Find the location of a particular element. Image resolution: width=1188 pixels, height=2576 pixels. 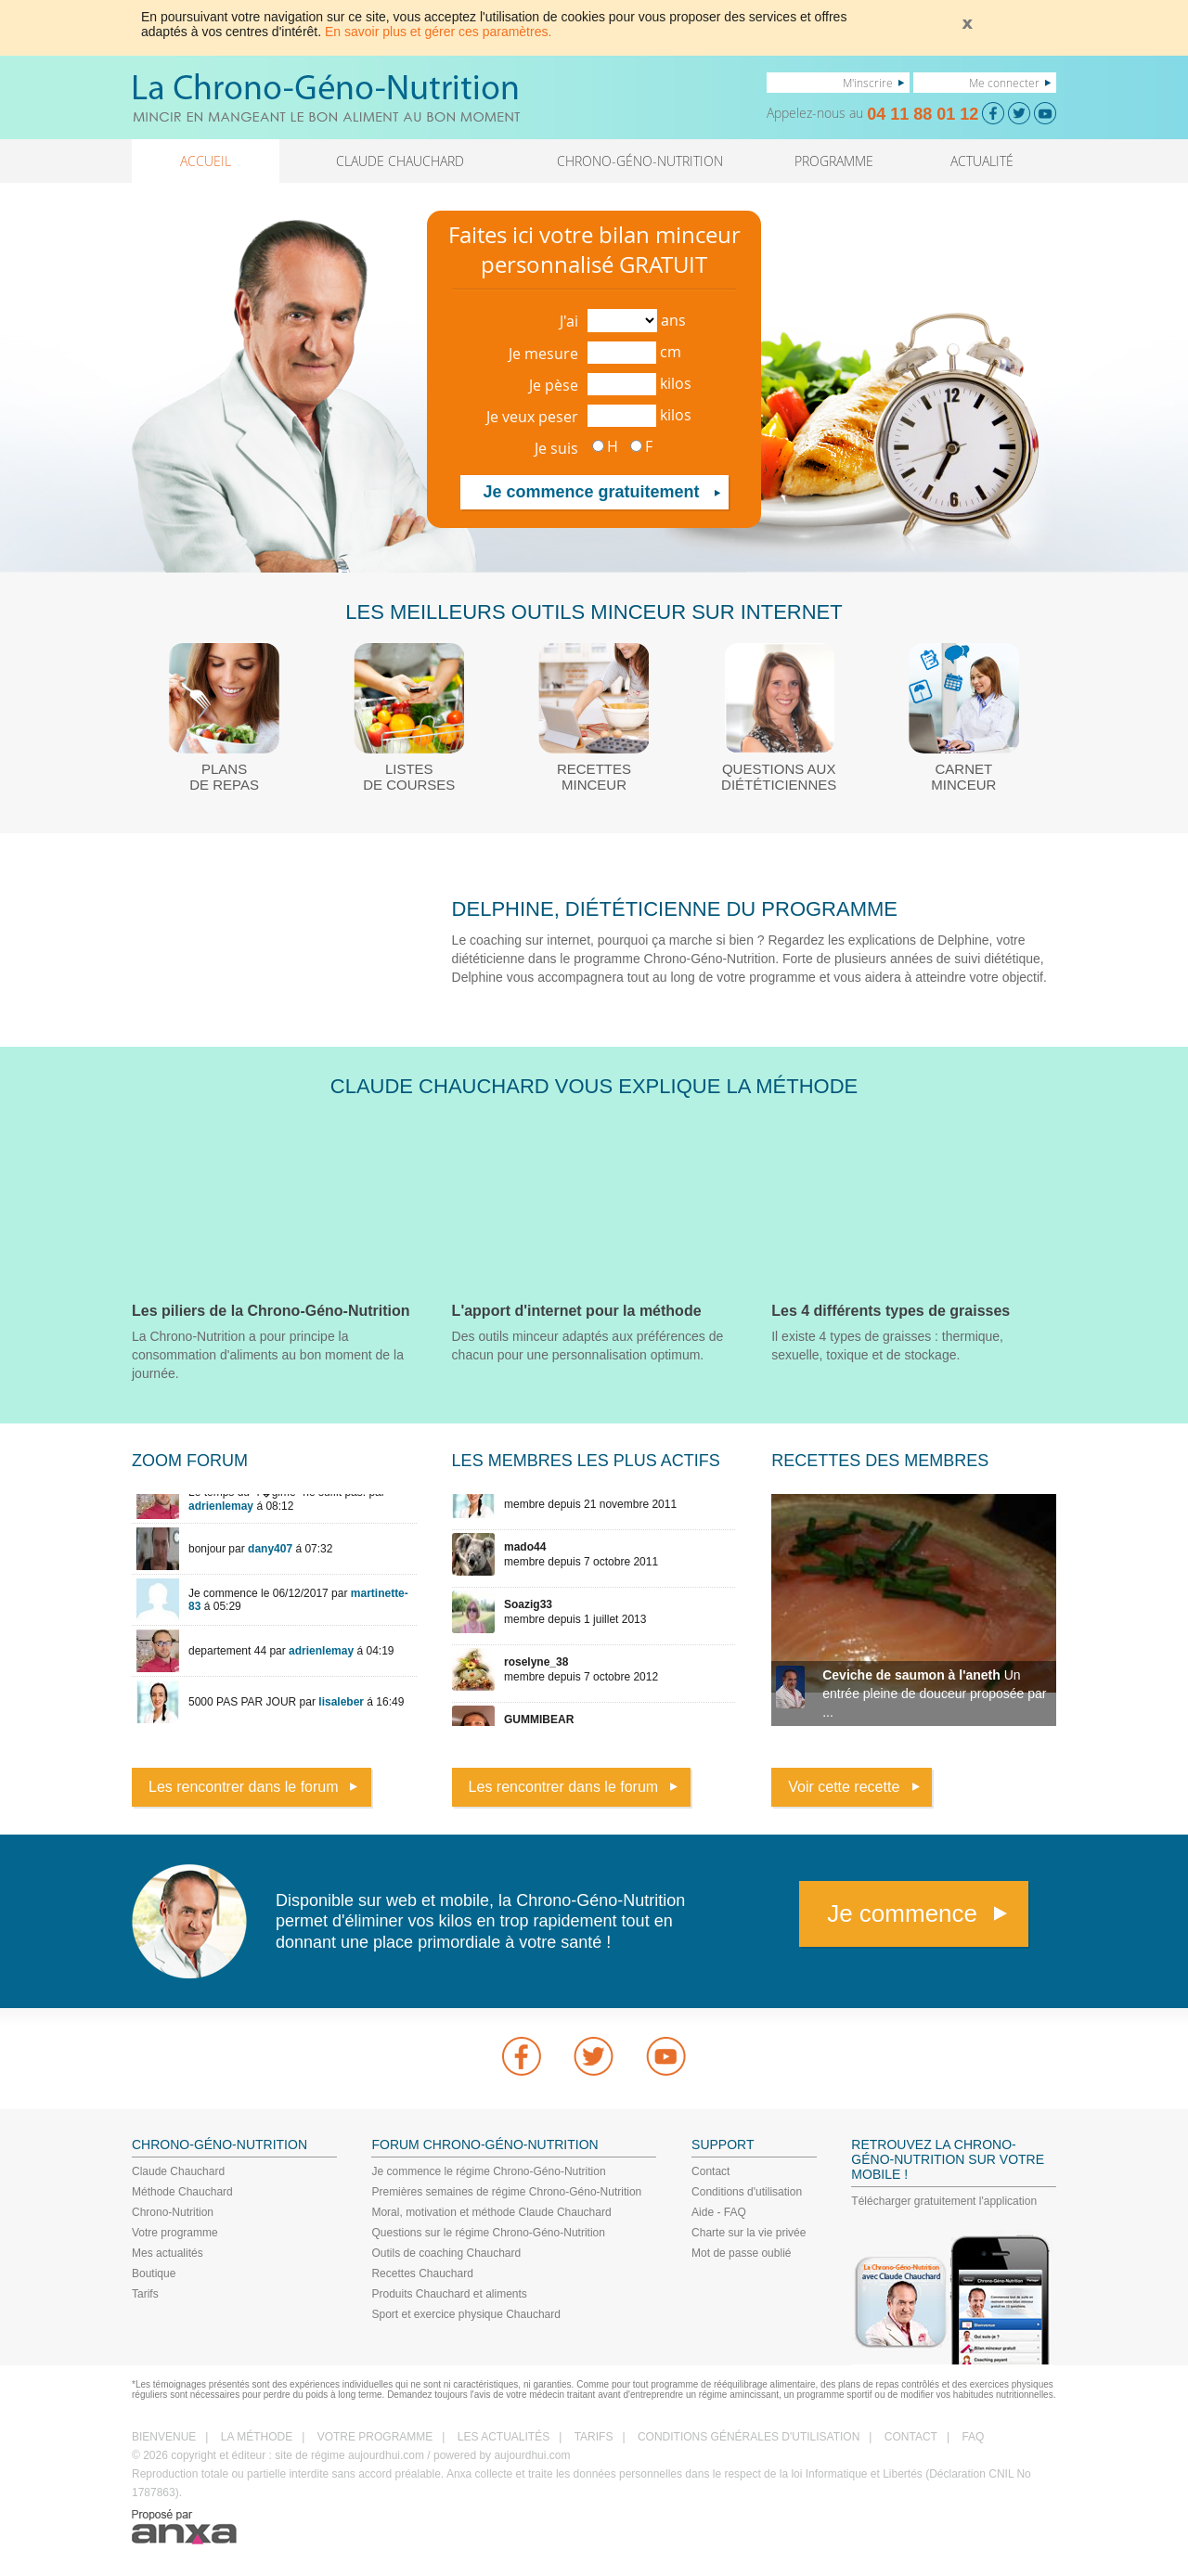

LA MÉTHODE is located at coordinates (256, 2436).